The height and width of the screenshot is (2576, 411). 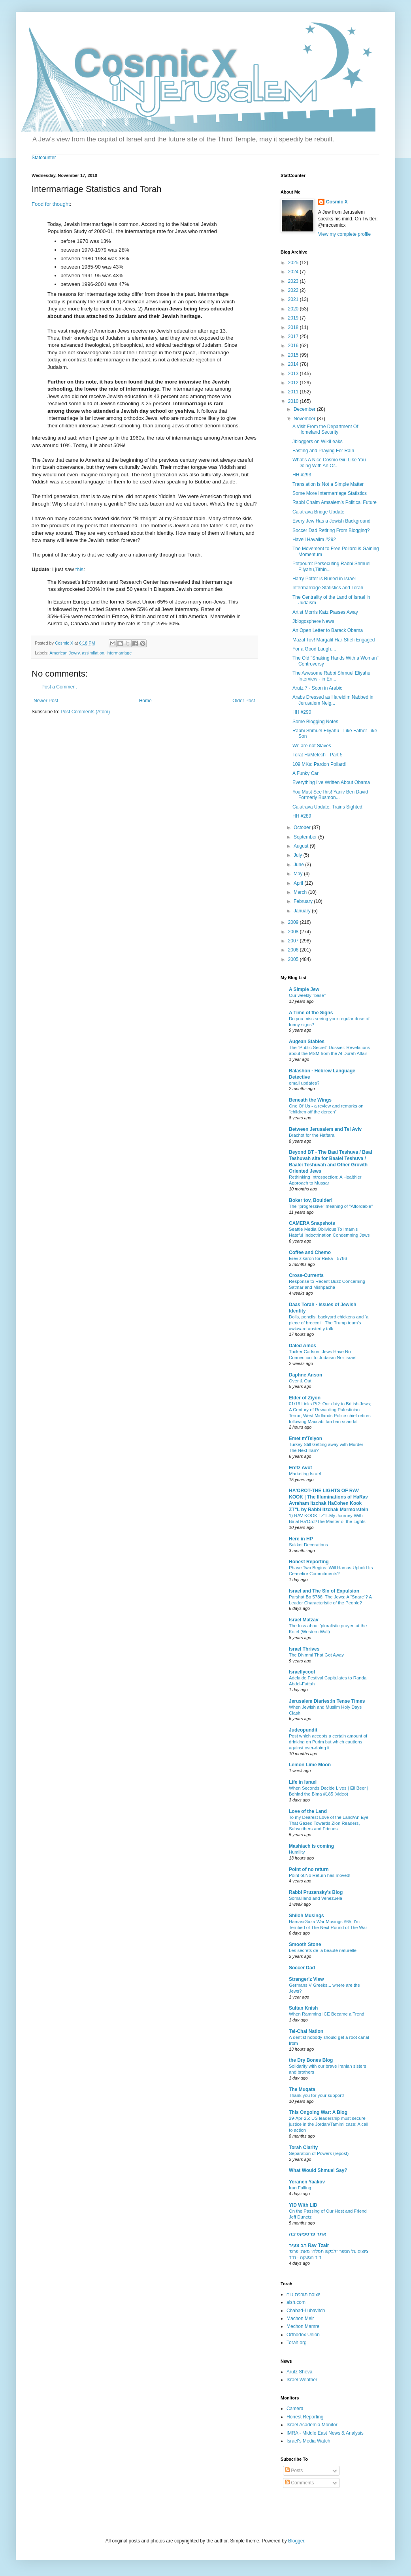 What do you see at coordinates (319, 2153) in the screenshot?
I see `Separation of Powers (repost)` at bounding box center [319, 2153].